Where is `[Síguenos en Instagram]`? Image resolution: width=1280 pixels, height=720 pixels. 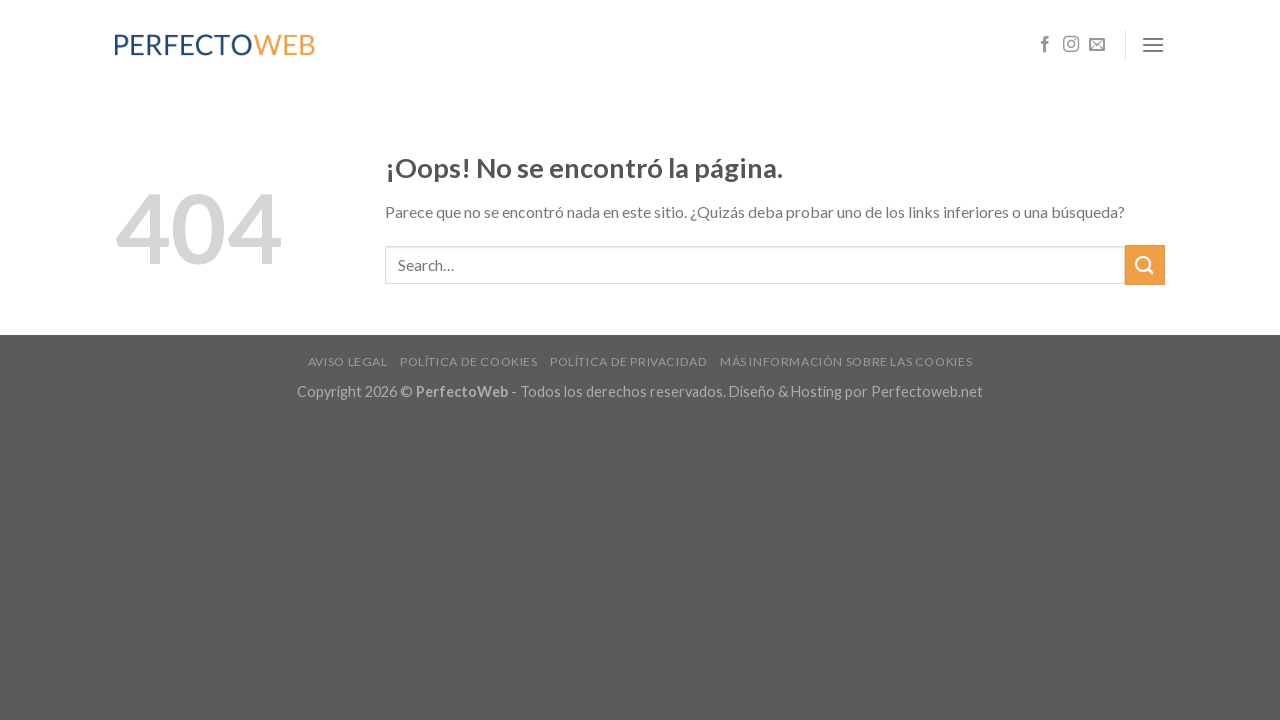 [Síguenos en Instagram] is located at coordinates (1071, 45).